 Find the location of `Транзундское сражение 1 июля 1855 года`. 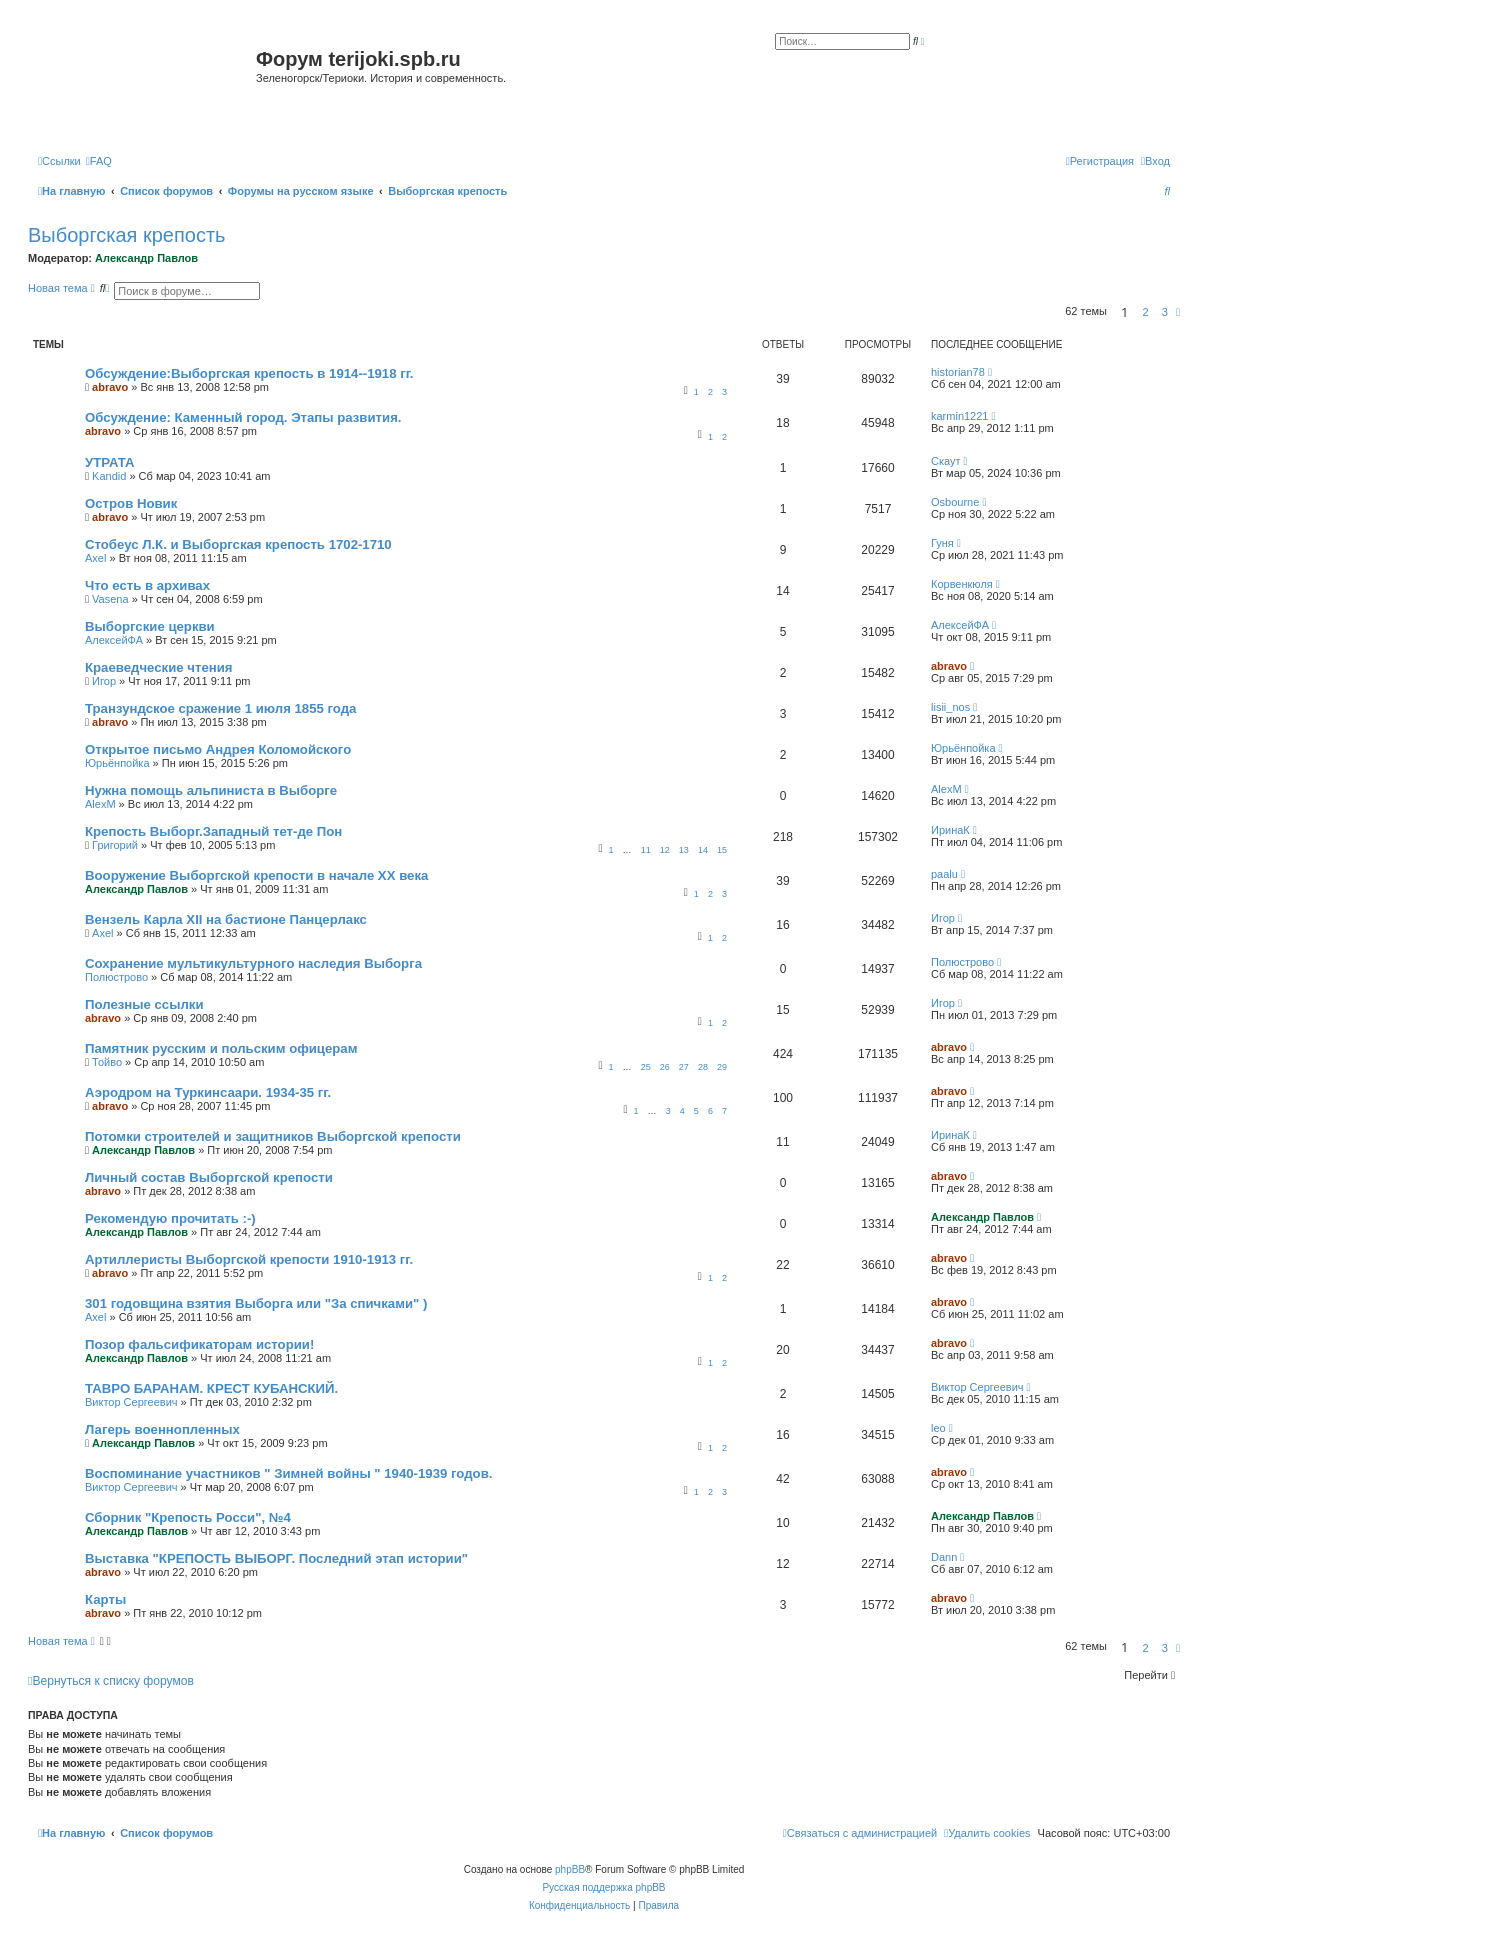

Транзундское сражение 1 июля 1855 года is located at coordinates (220, 708).